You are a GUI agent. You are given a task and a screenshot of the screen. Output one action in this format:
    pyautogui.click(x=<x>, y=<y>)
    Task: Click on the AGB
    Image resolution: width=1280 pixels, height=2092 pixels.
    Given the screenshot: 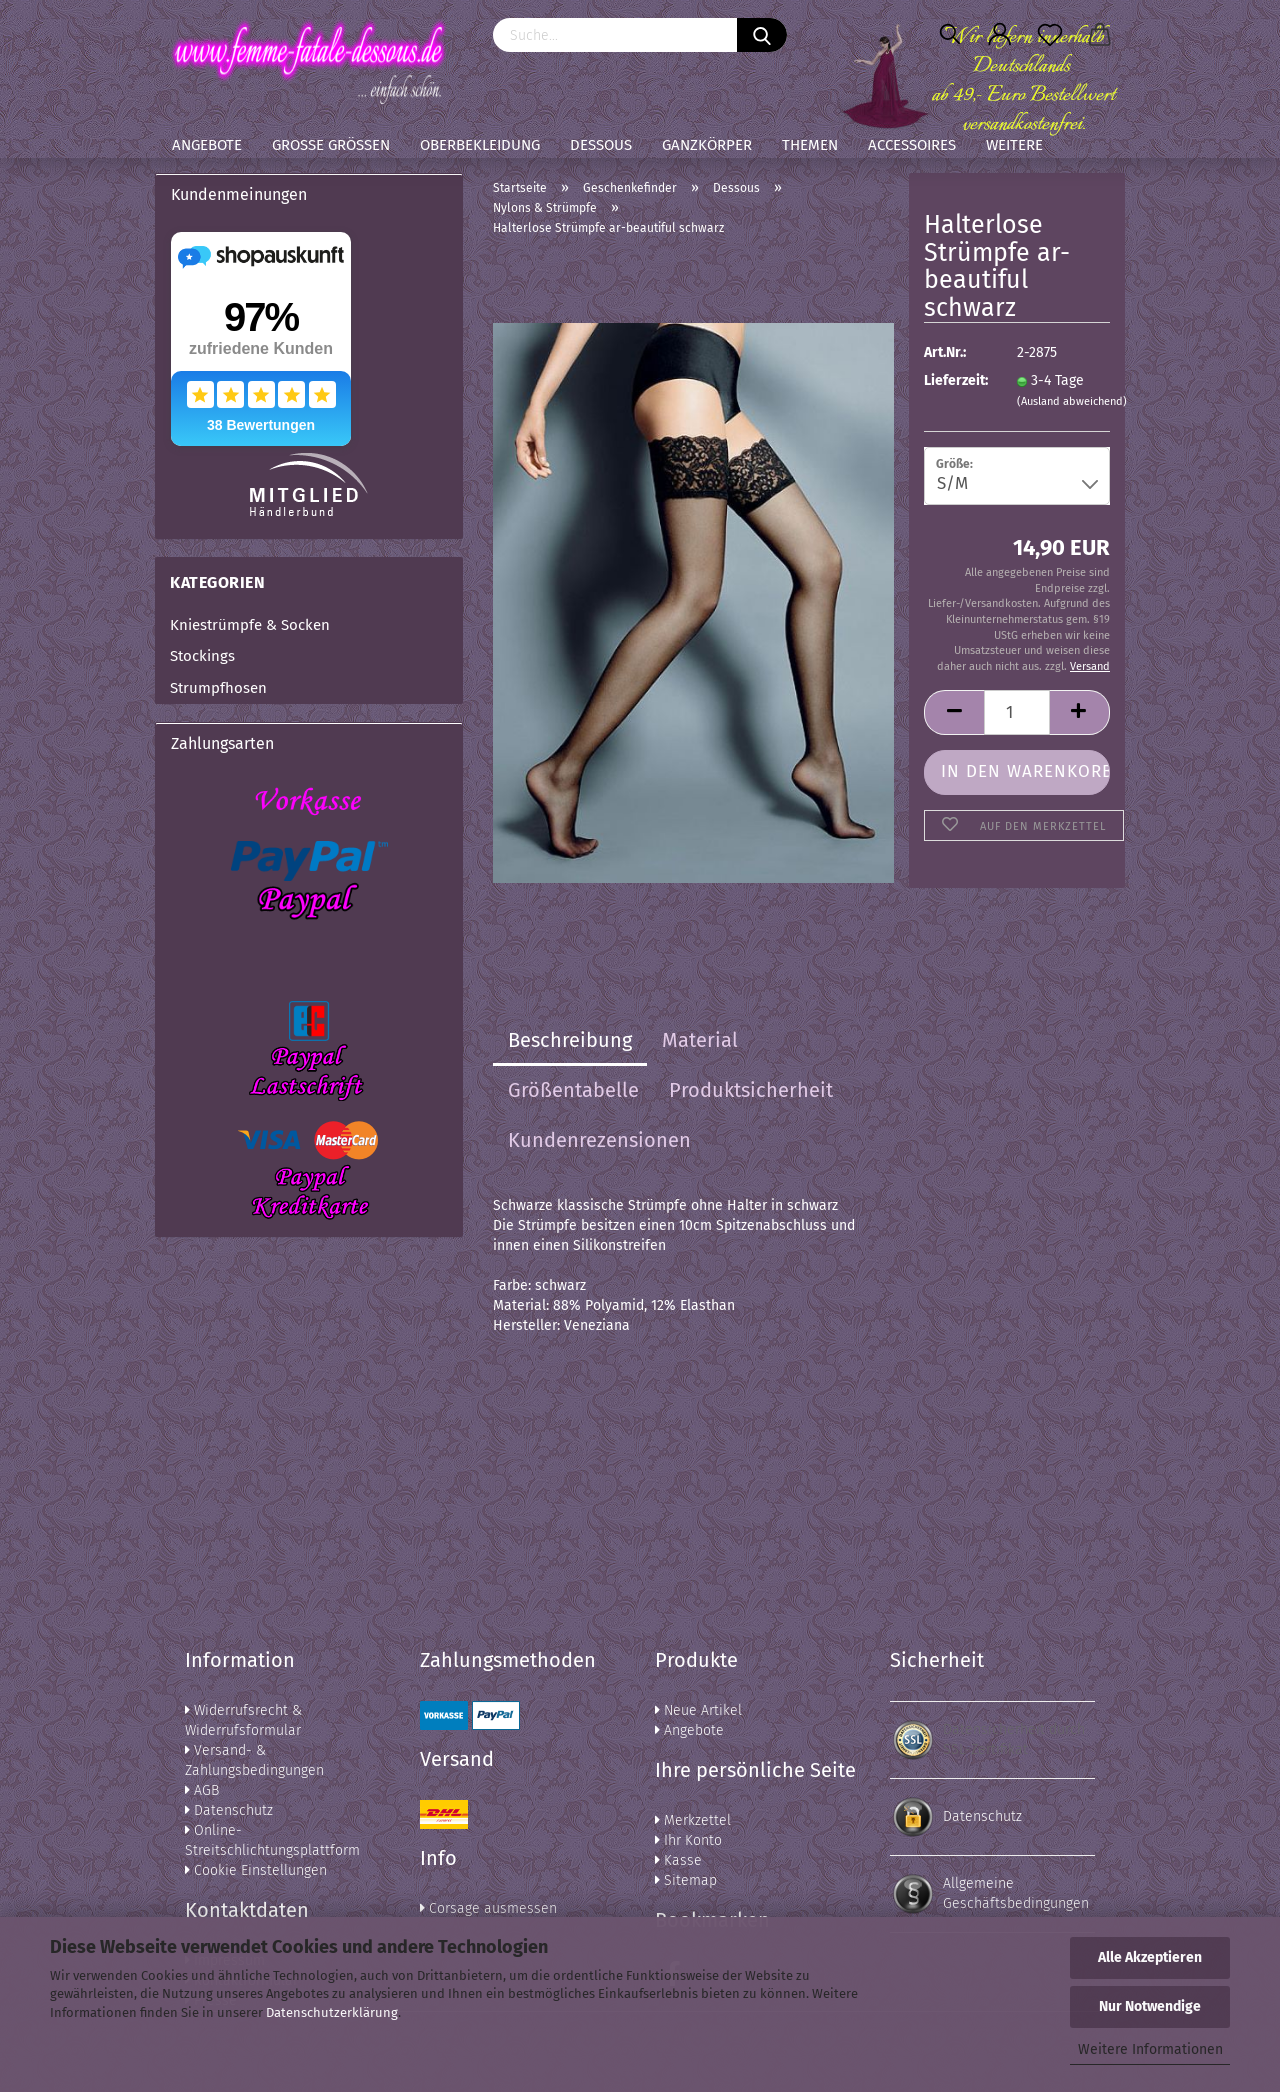 What is the action you would take?
    pyautogui.click(x=202, y=1790)
    